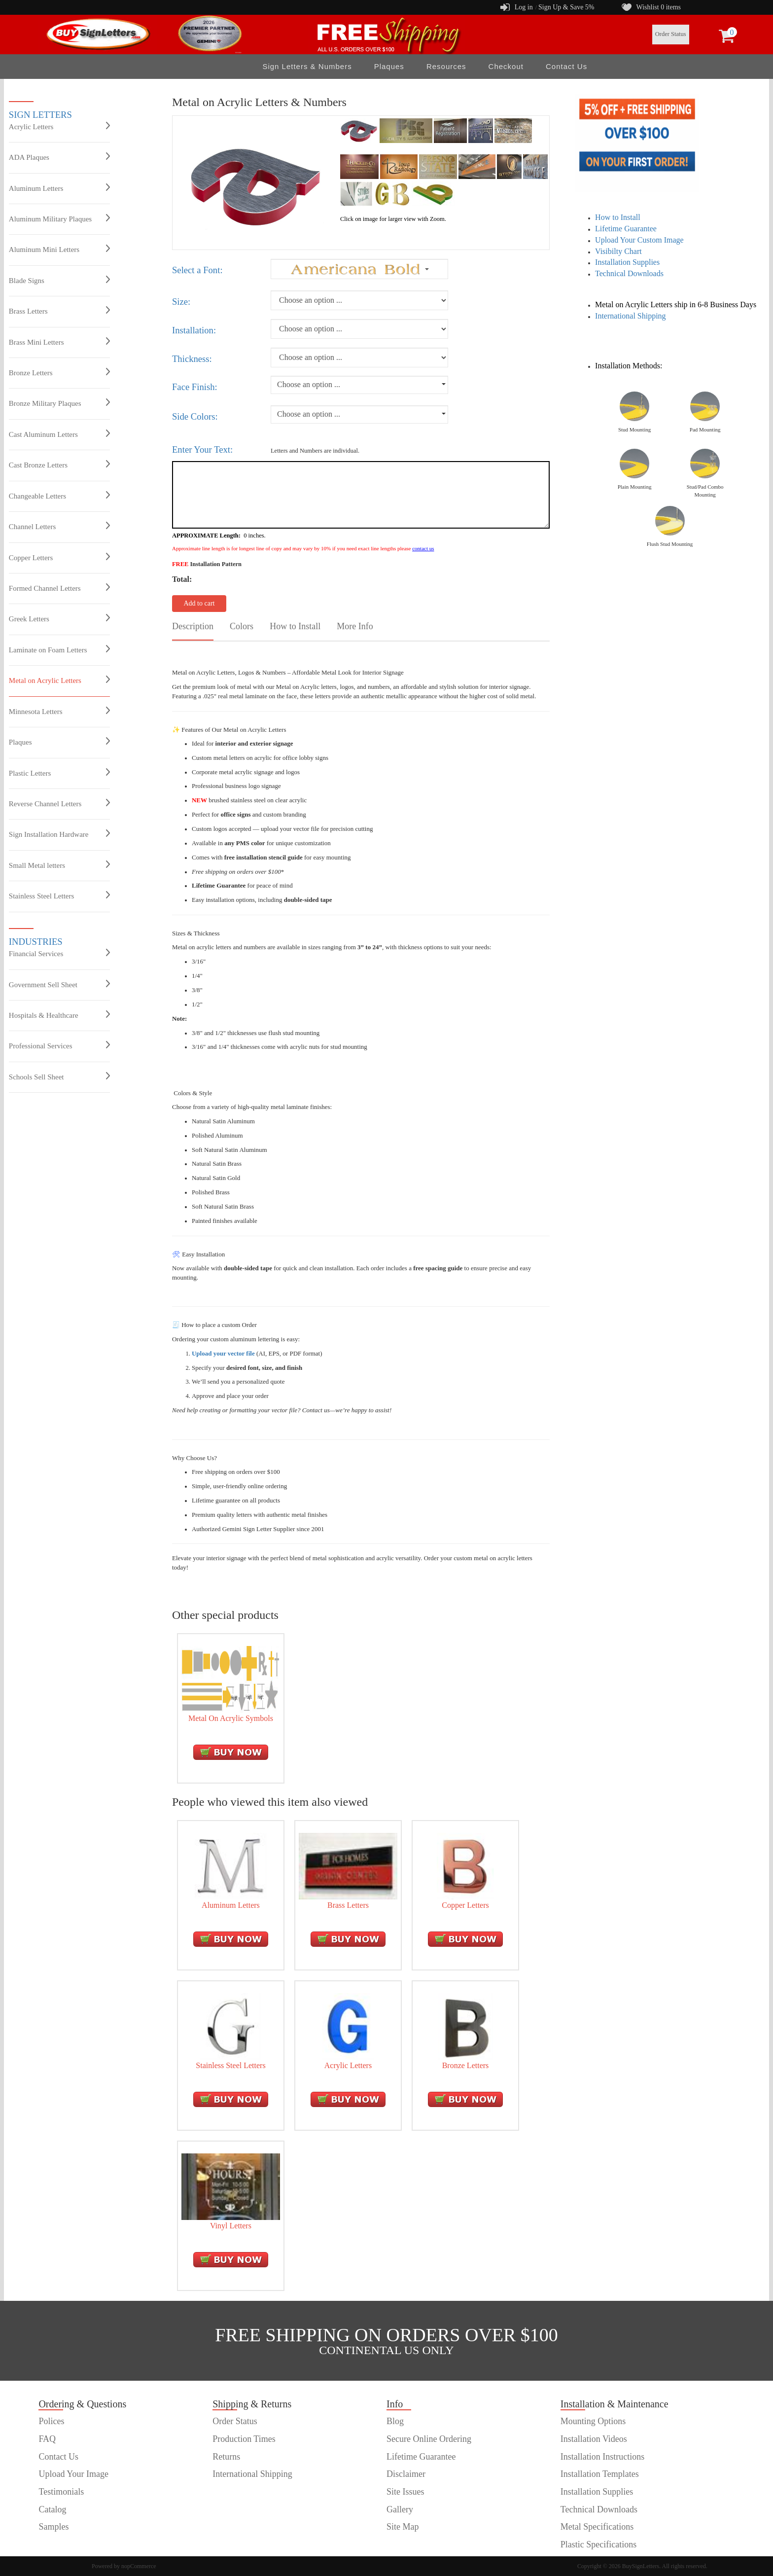  I want to click on Changeable Letters, so click(59, 495).